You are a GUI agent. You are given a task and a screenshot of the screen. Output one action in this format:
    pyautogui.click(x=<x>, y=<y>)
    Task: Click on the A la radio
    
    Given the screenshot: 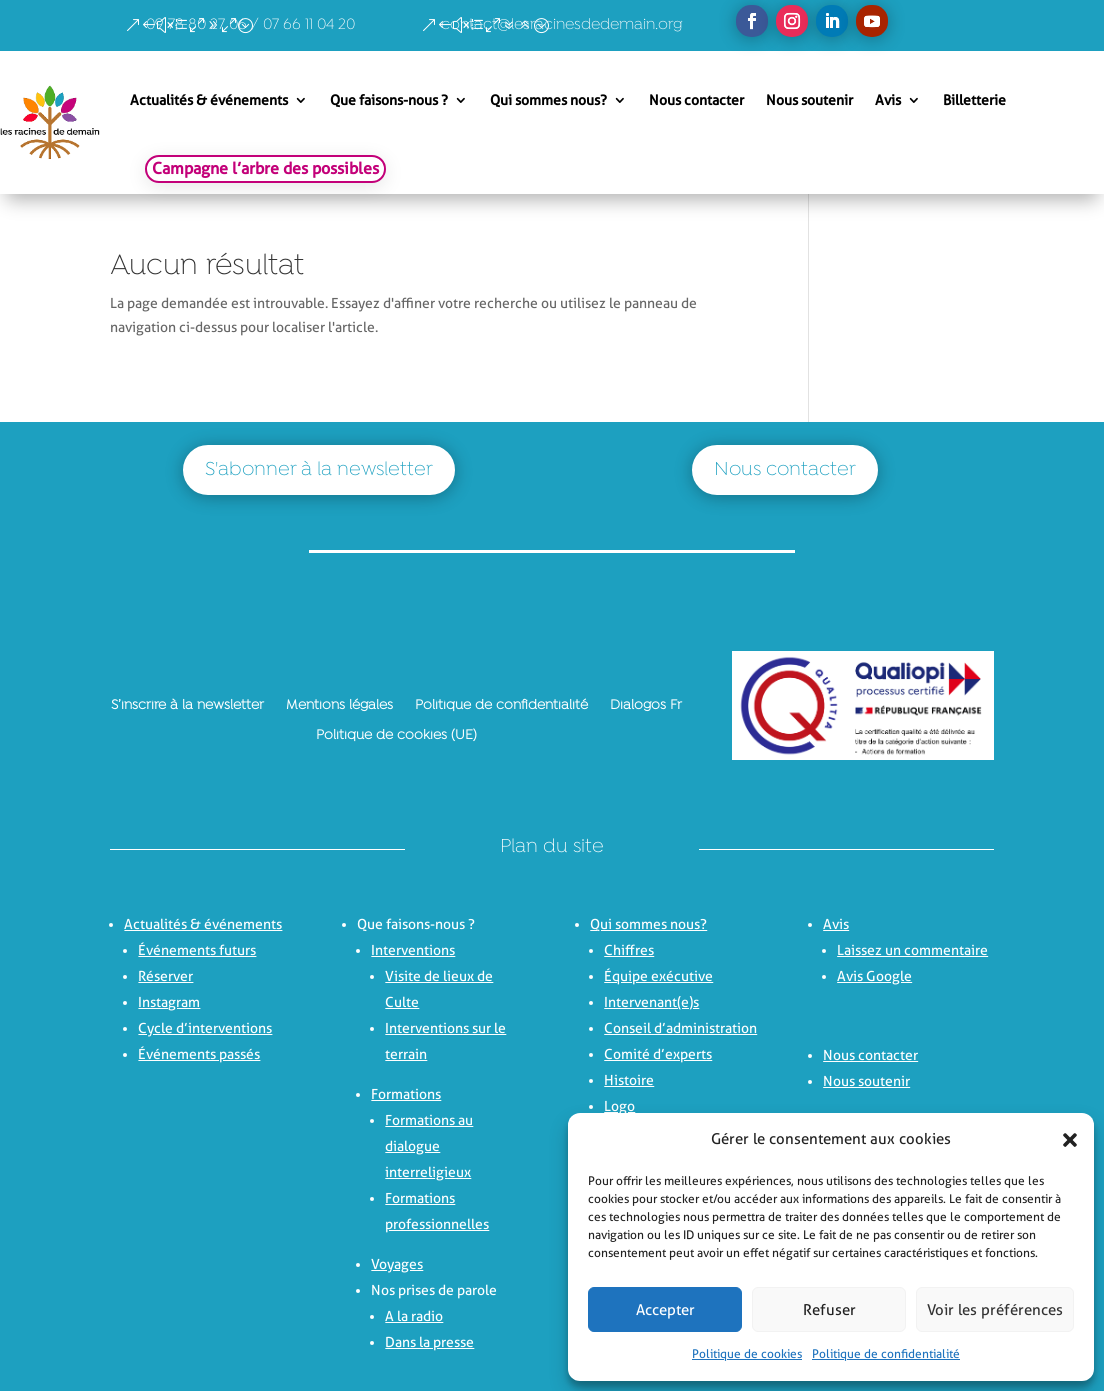 What is the action you would take?
    pyautogui.click(x=414, y=1316)
    